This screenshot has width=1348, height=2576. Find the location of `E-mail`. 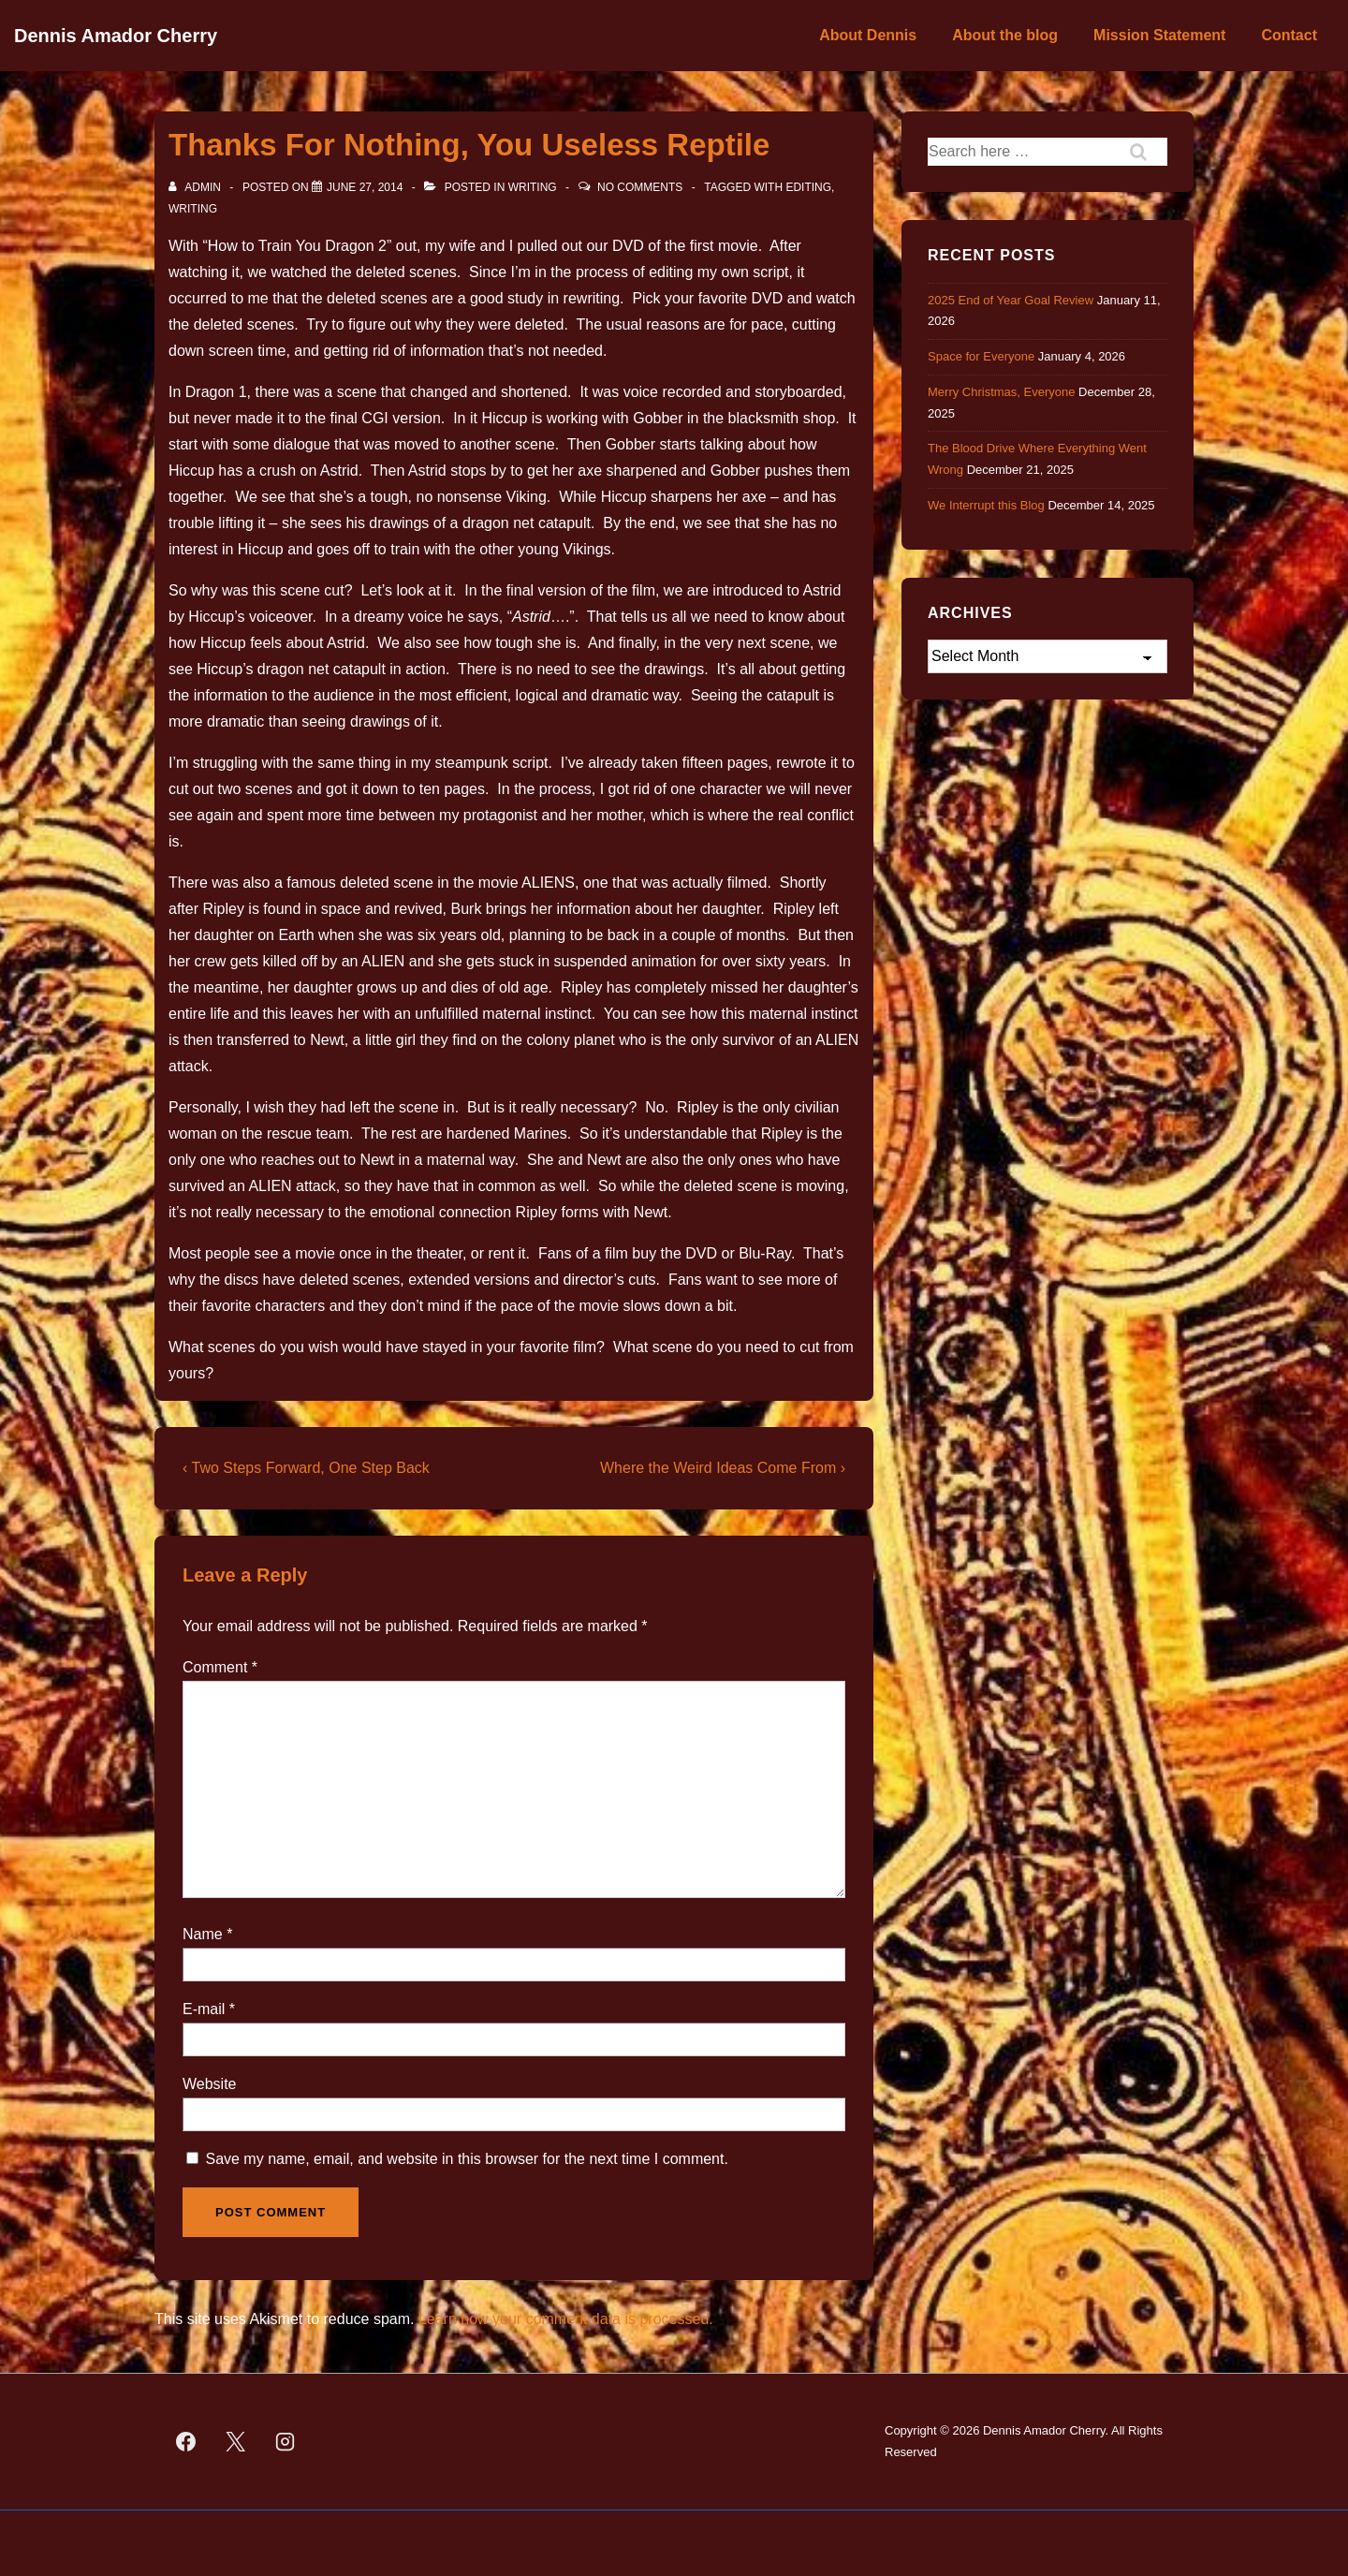

E-mail is located at coordinates (204, 2009).